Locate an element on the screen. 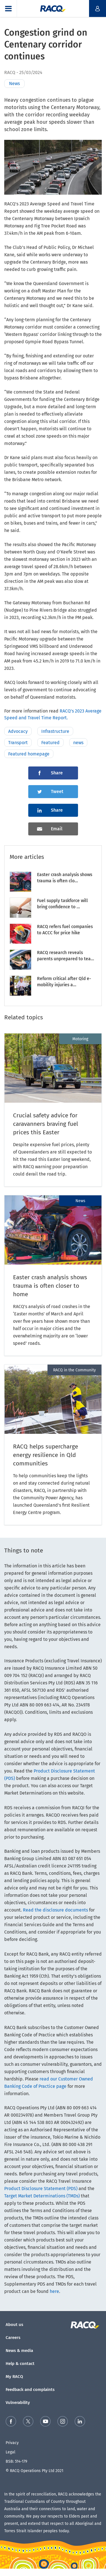 This screenshot has width=106, height=2576. Infrastructure is located at coordinates (55, 731).